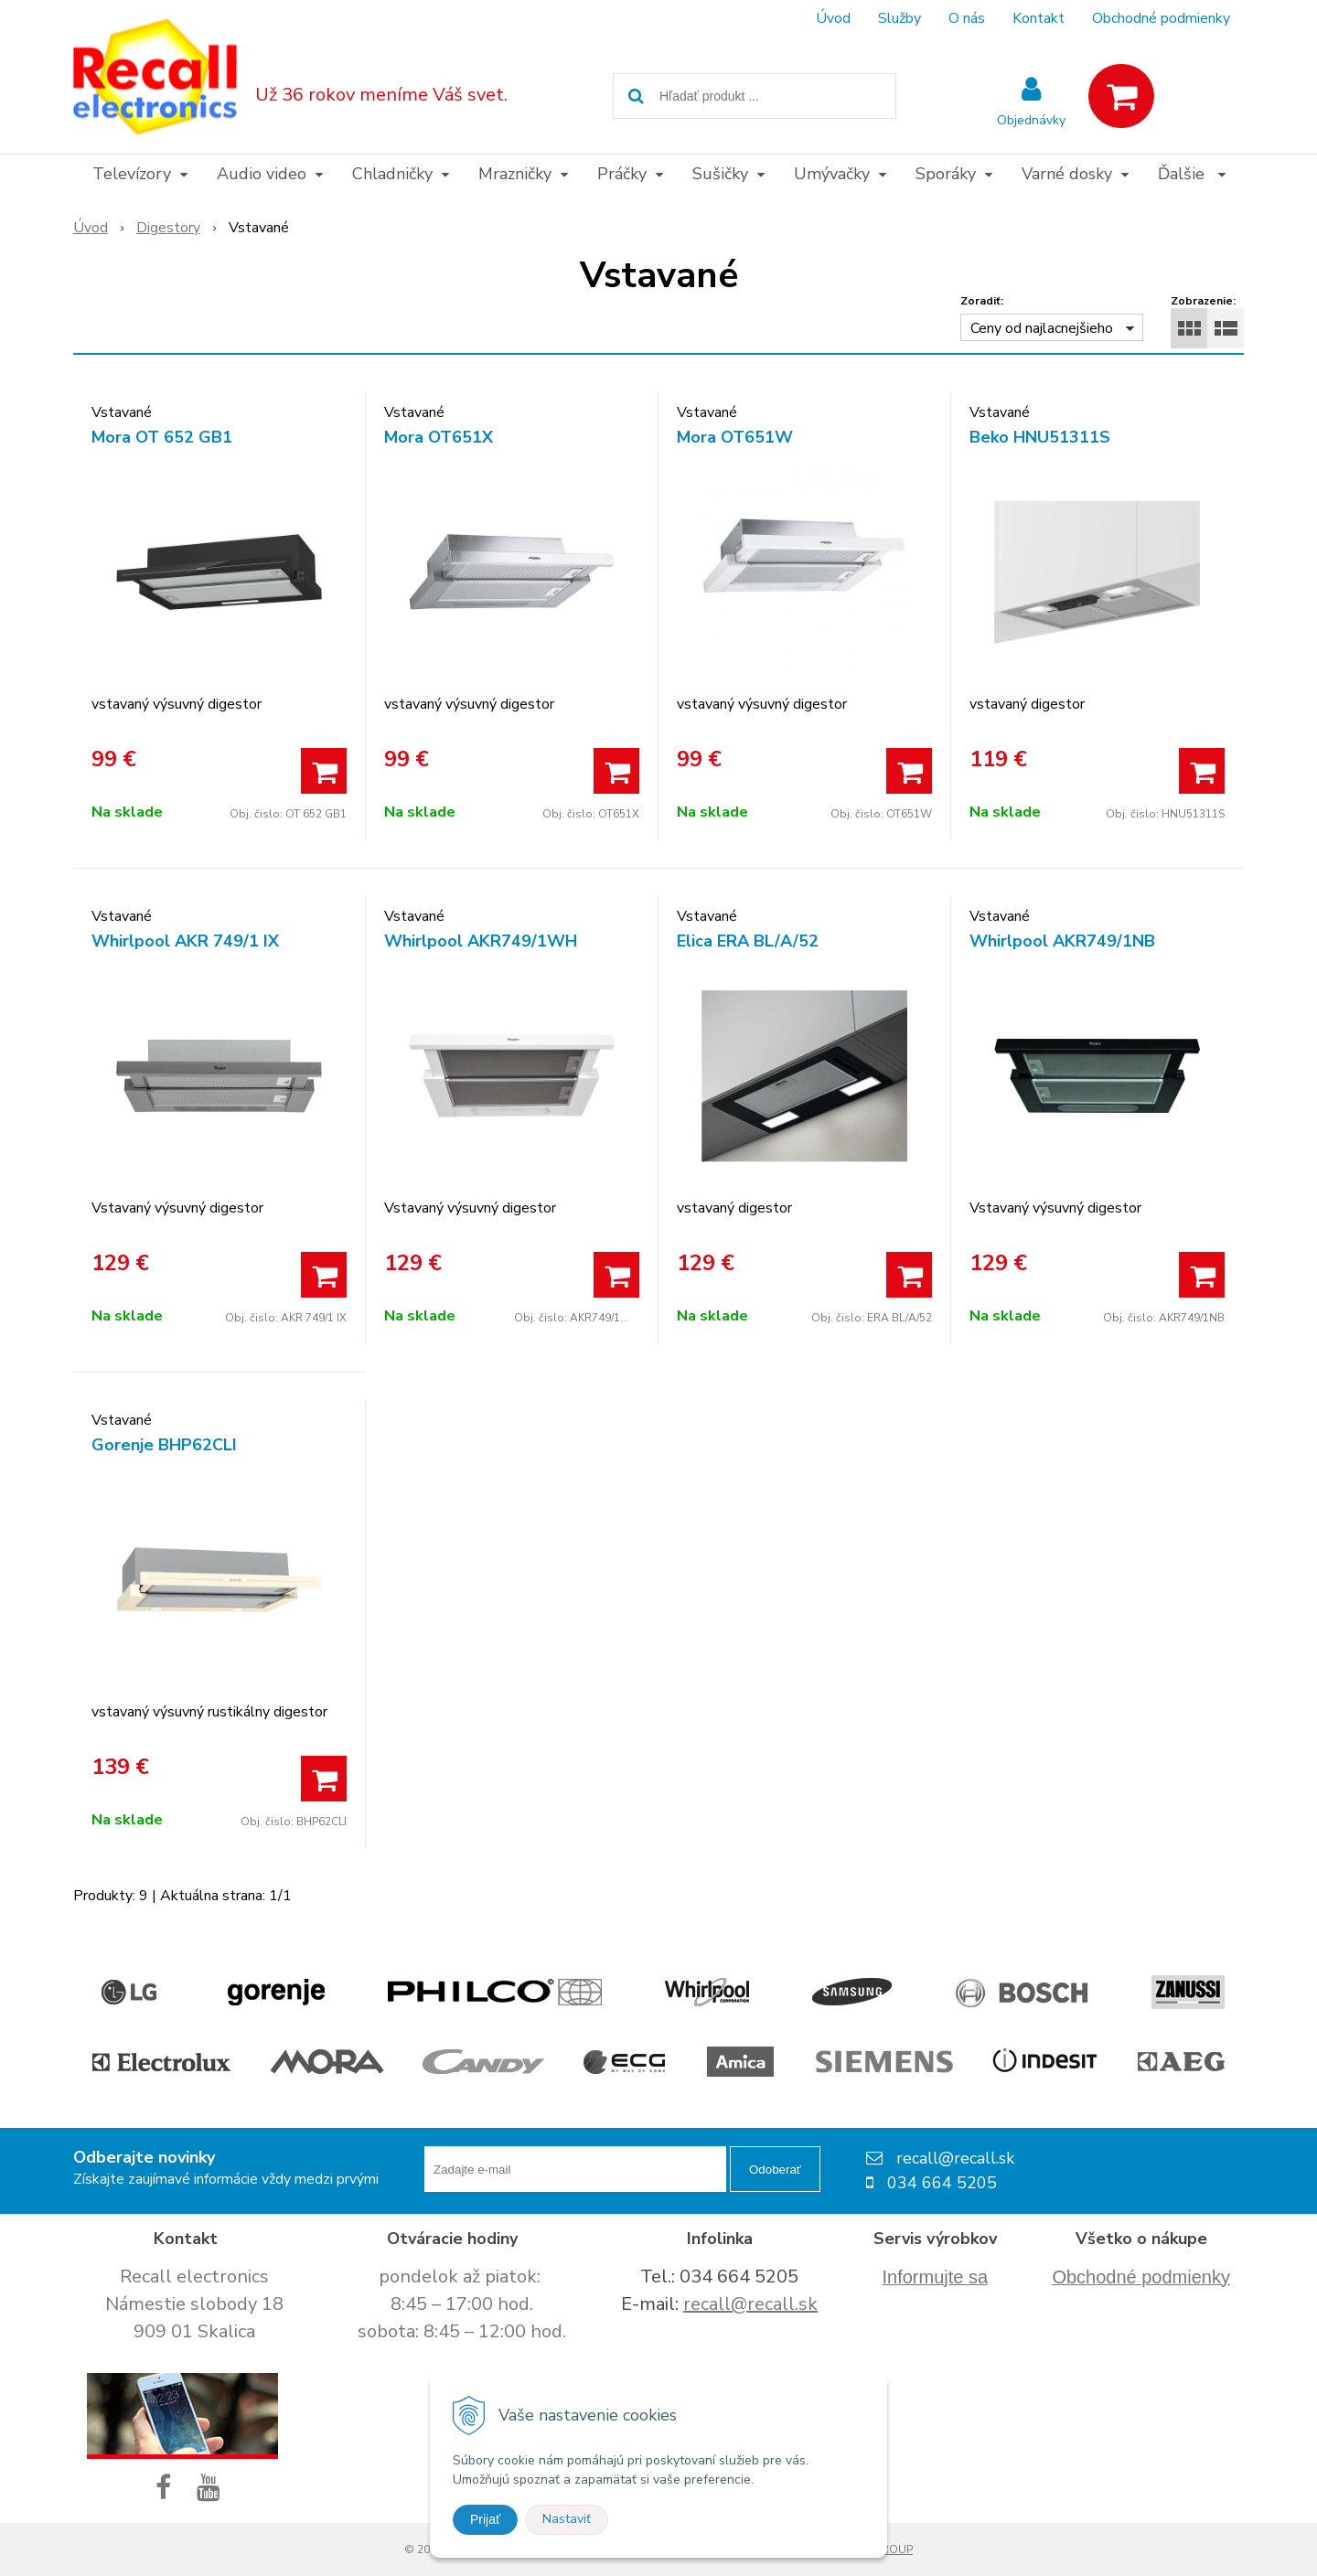 This screenshot has width=1317, height=2576. What do you see at coordinates (324, 771) in the screenshot?
I see `[Pridať do košíka]` at bounding box center [324, 771].